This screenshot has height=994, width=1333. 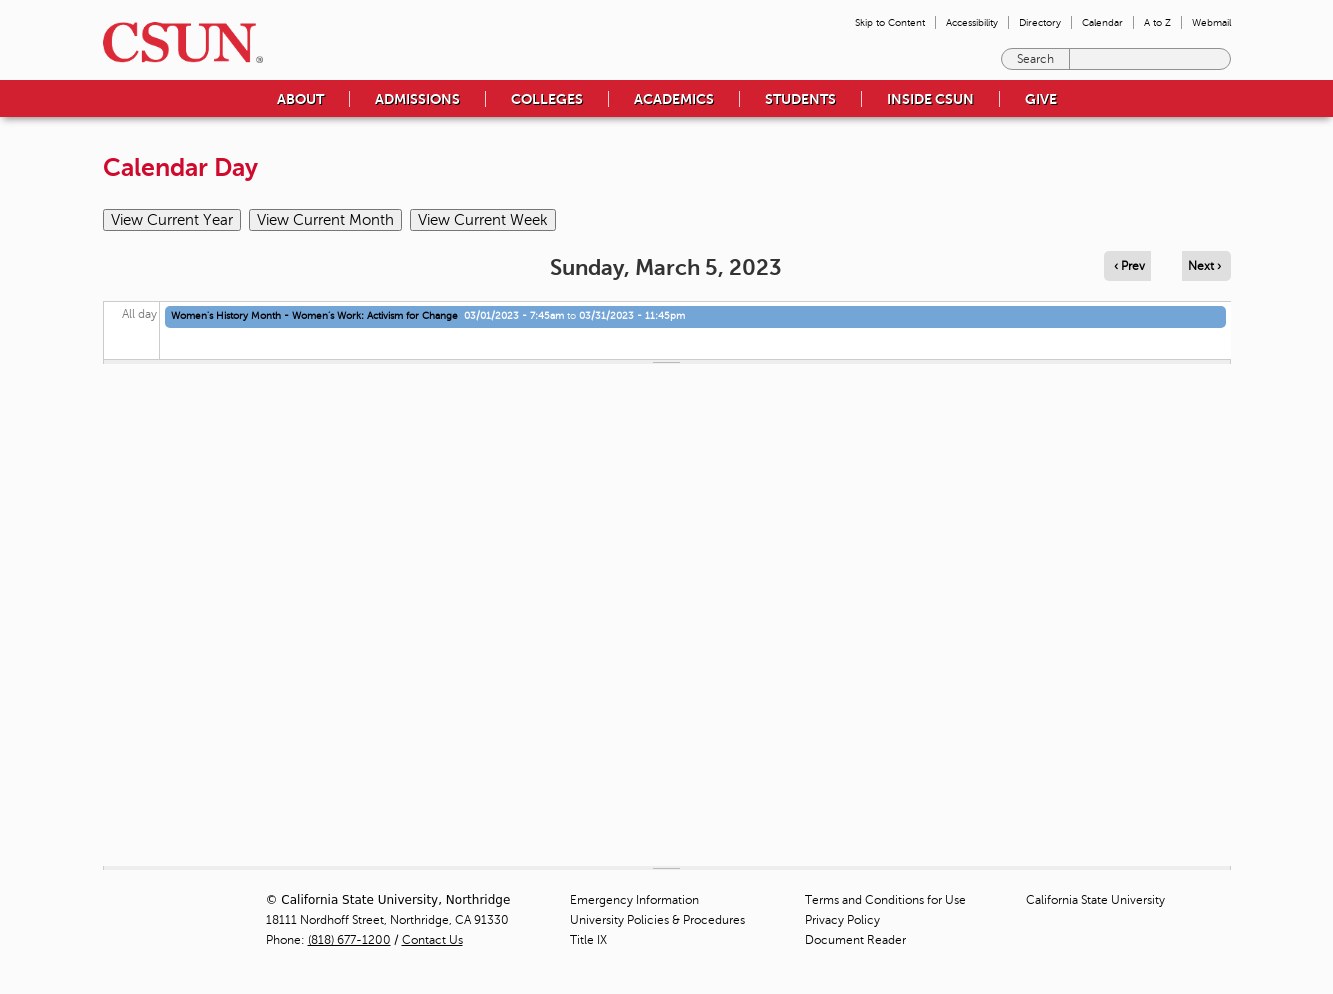 I want to click on Directory [menuitem], so click(x=1040, y=22).